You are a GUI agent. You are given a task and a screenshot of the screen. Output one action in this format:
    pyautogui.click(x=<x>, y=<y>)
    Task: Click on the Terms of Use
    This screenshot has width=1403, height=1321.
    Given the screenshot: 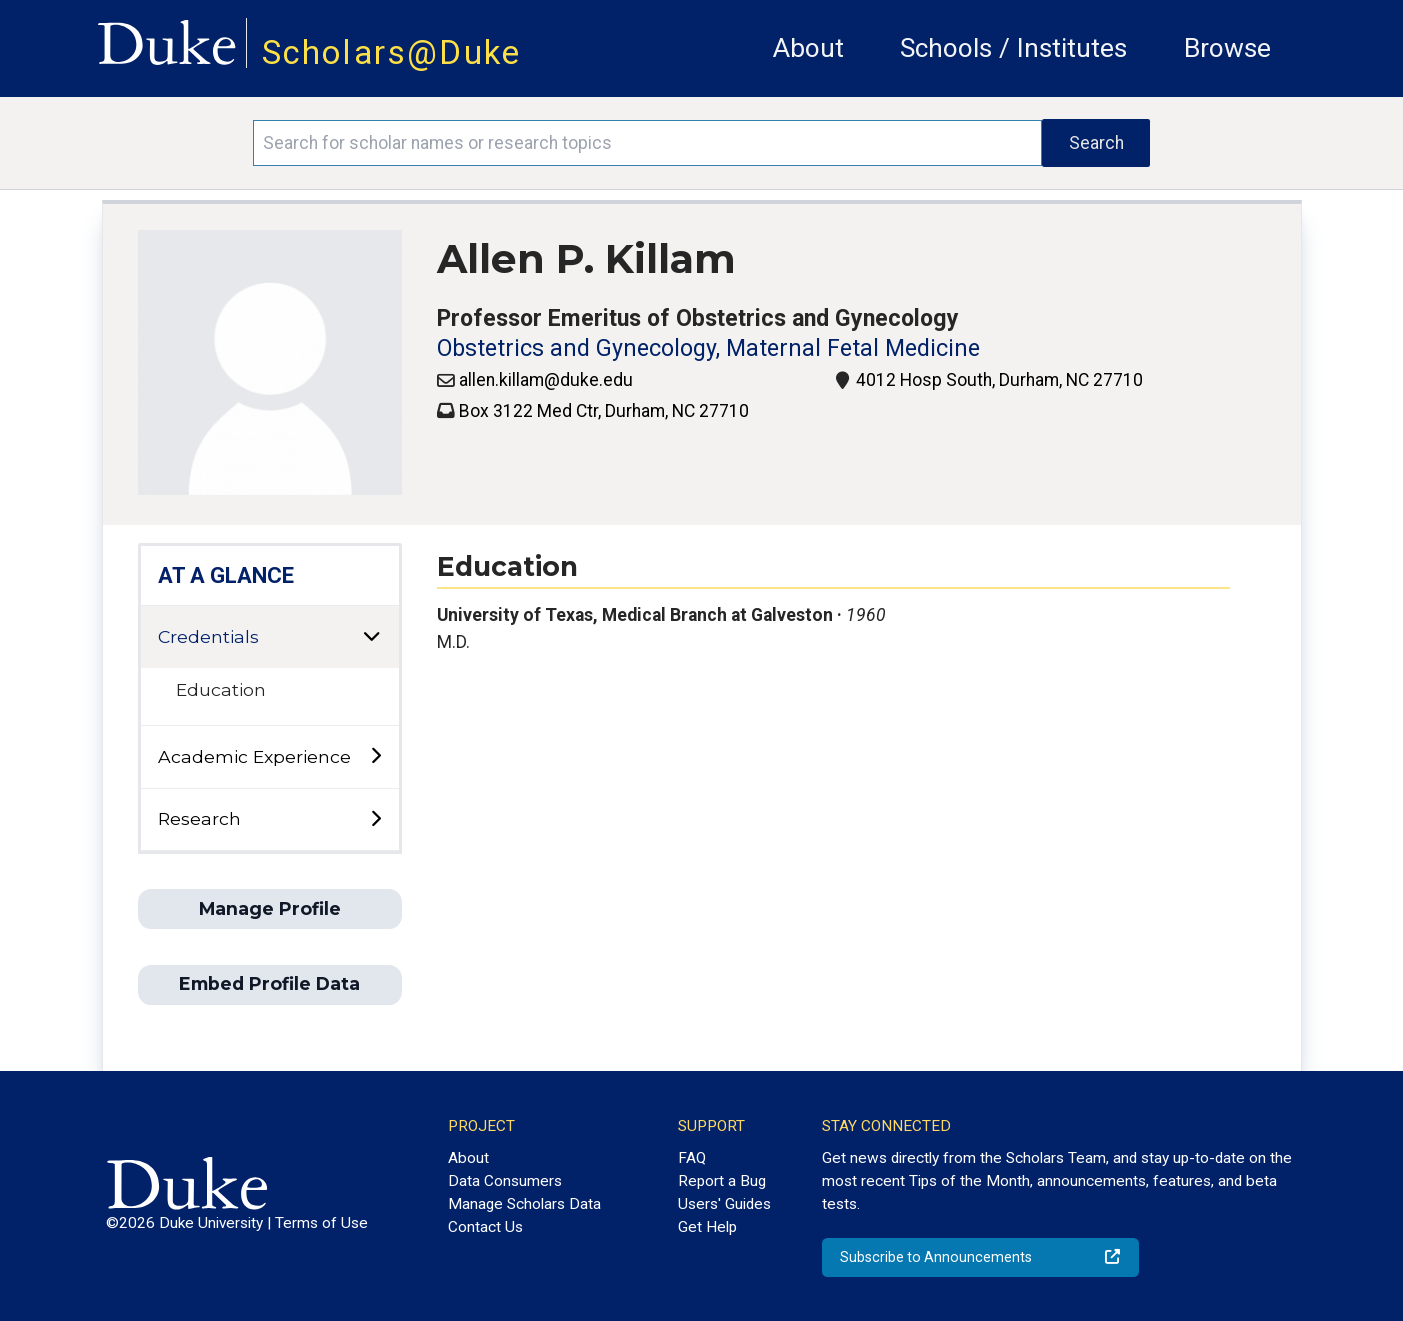 What is the action you would take?
    pyautogui.click(x=321, y=1223)
    